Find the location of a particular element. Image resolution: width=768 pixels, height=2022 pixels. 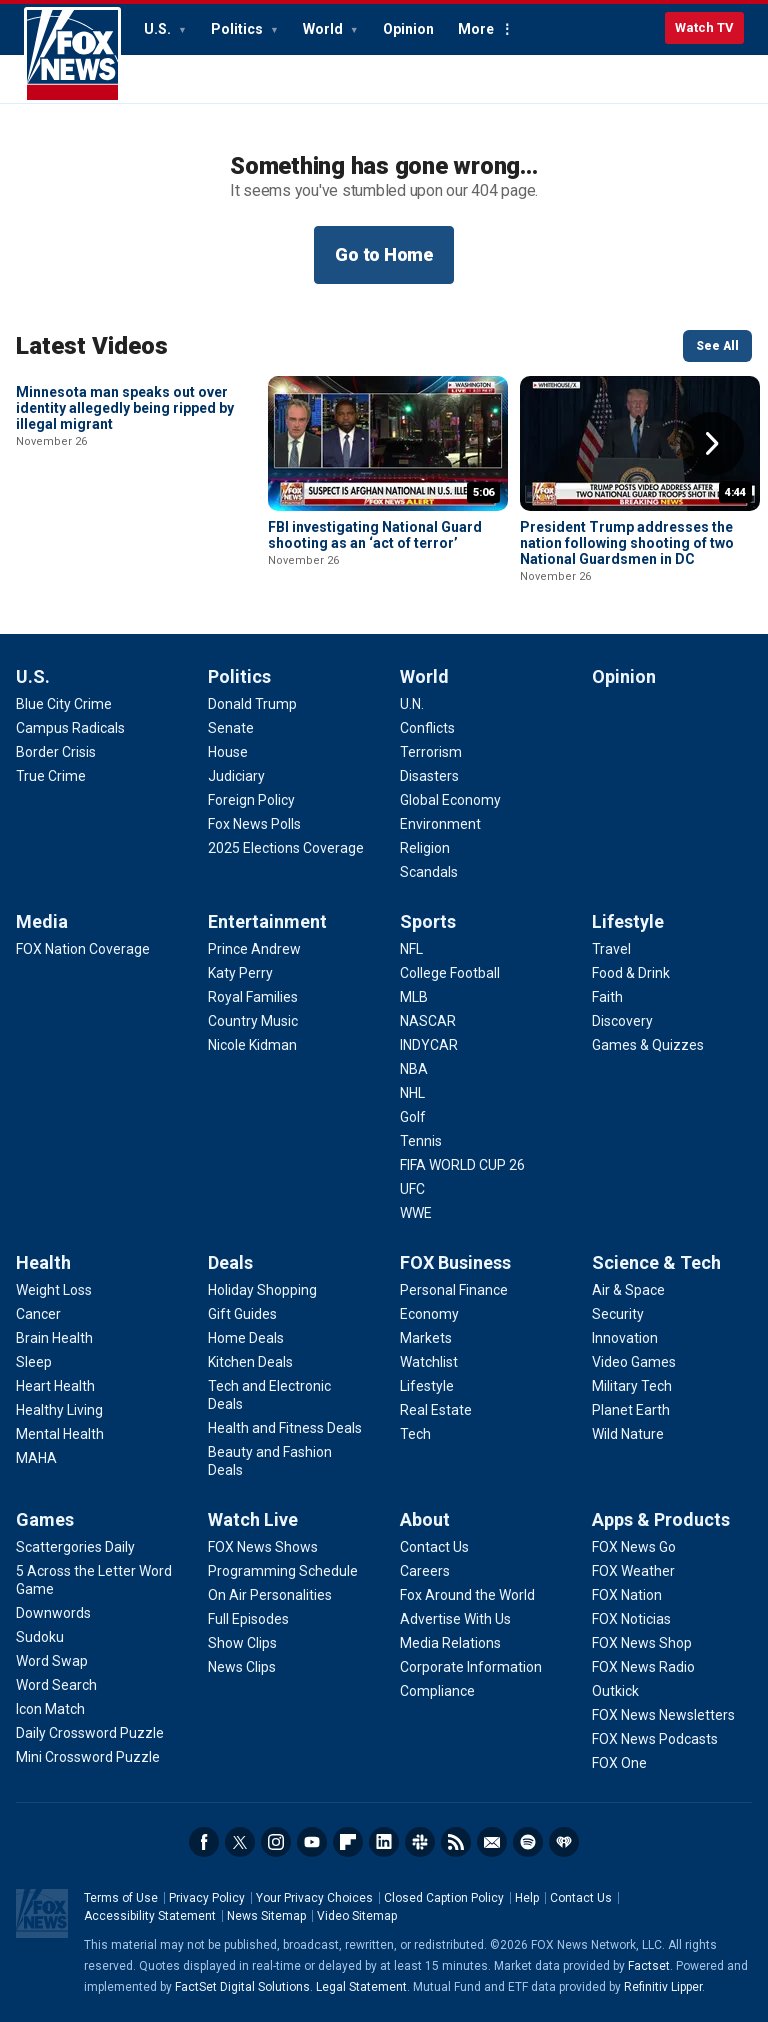

[Games - Word Search] is located at coordinates (56, 1685).